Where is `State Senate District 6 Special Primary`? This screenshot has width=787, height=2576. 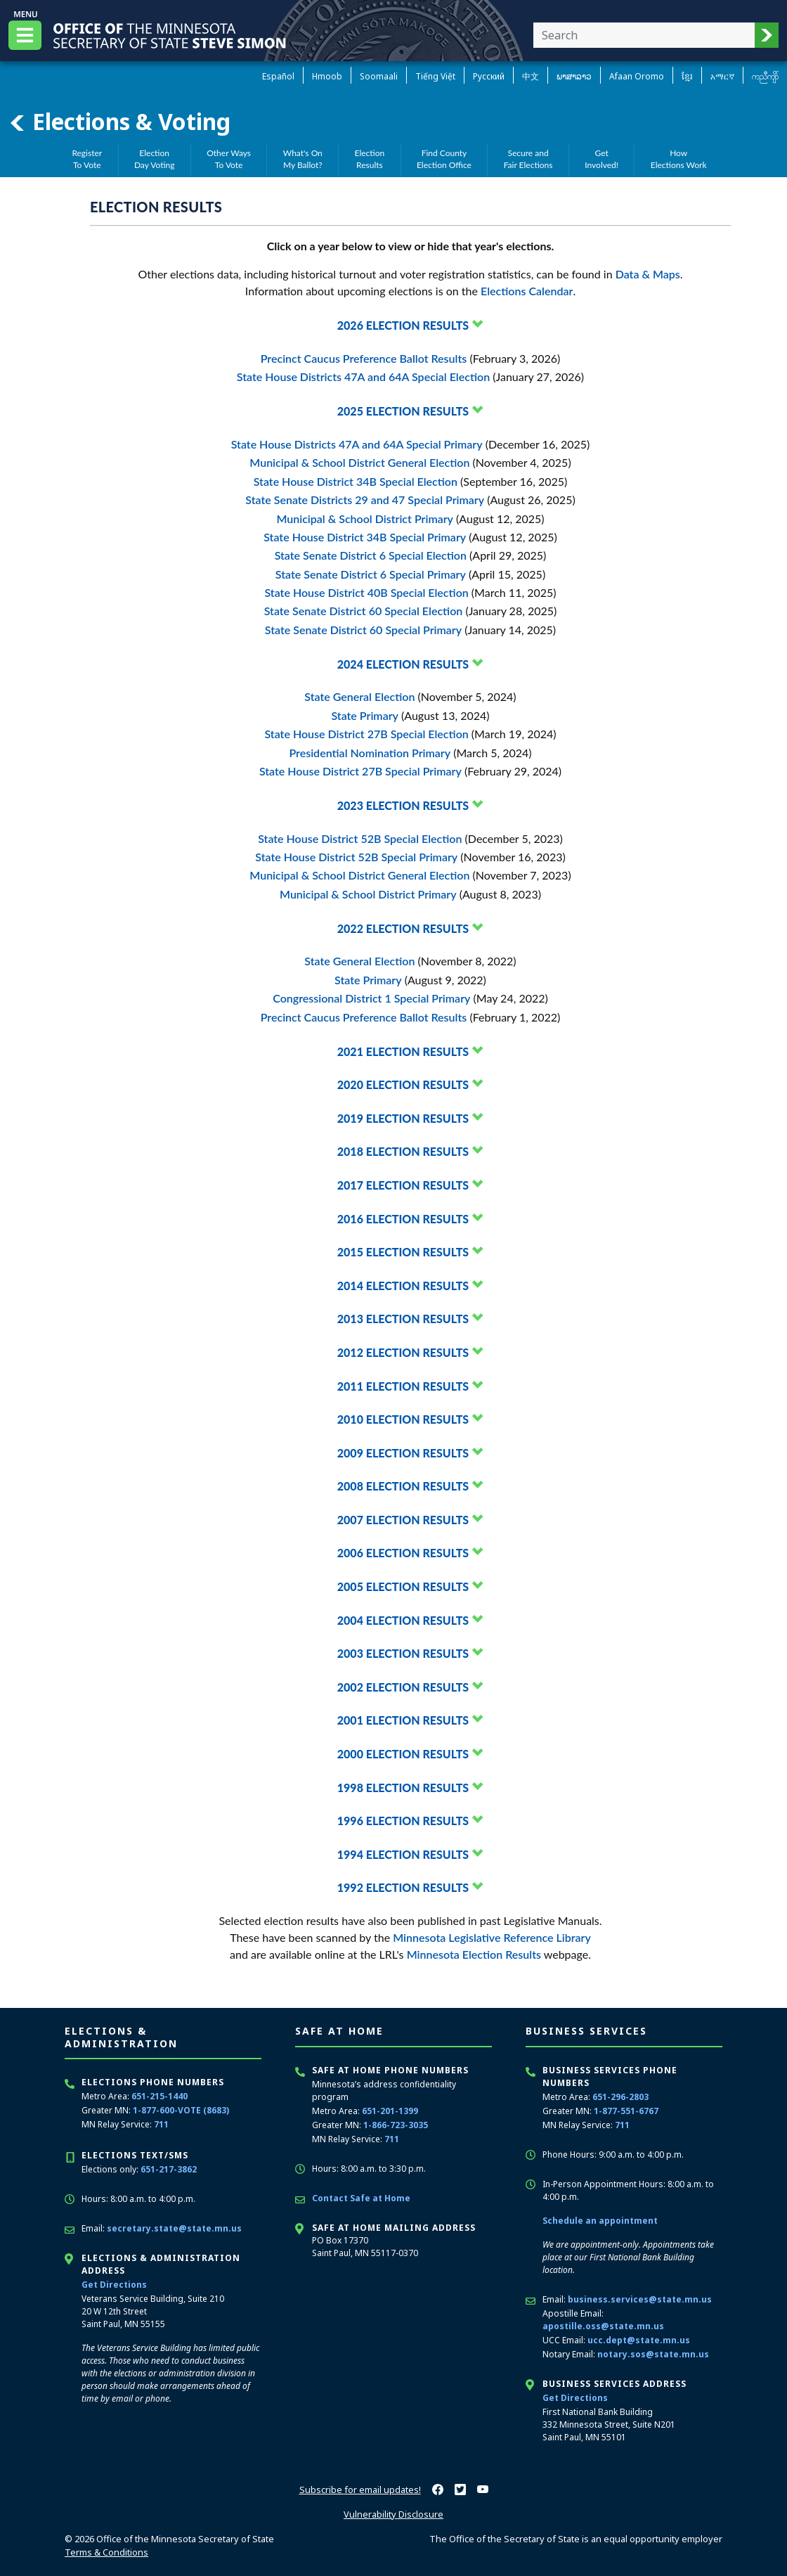 State Senate District 6 Special Primary is located at coordinates (370, 574).